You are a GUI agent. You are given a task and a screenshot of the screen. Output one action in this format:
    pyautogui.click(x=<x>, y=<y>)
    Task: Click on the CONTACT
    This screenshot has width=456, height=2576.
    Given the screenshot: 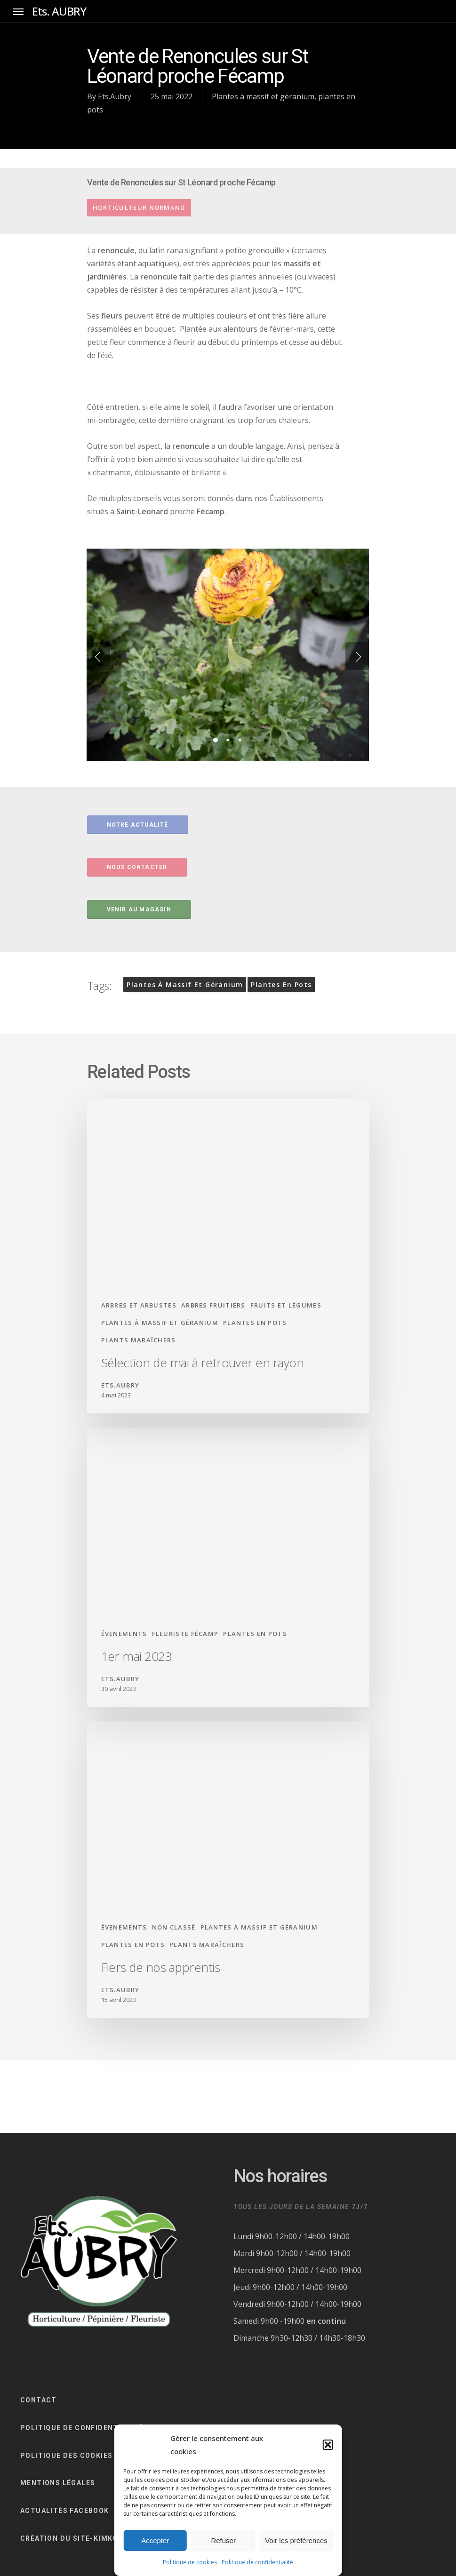 What is the action you would take?
    pyautogui.click(x=38, y=2400)
    